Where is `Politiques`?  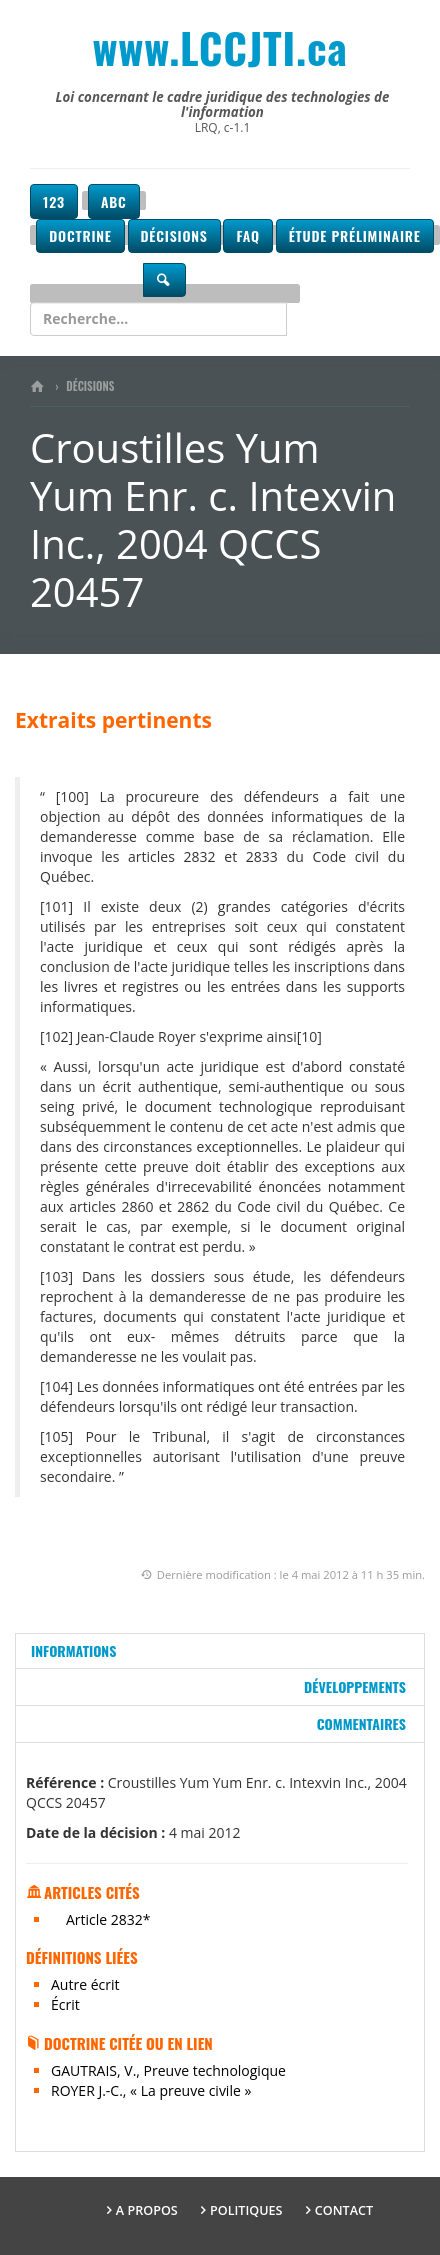 Politiques is located at coordinates (246, 2210).